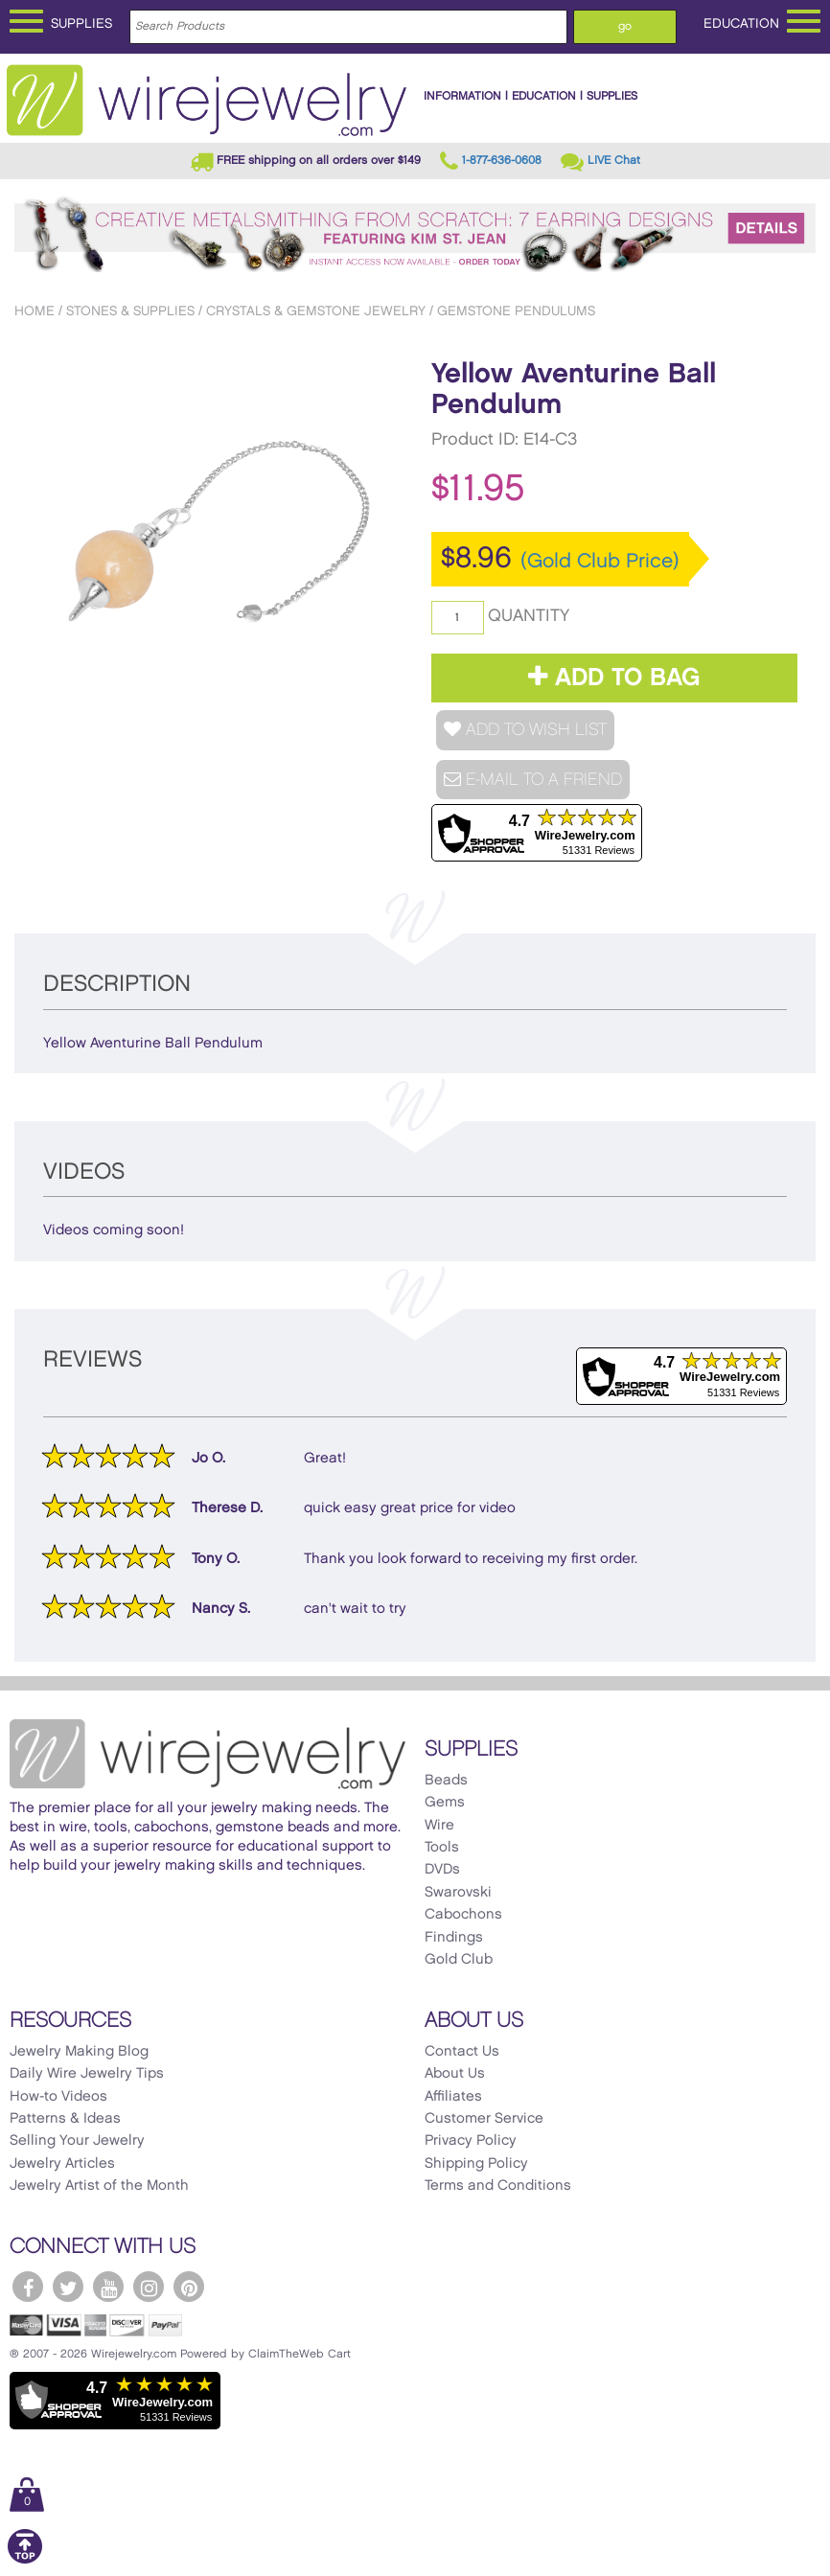  I want to click on Shipping Policy, so click(476, 2164).